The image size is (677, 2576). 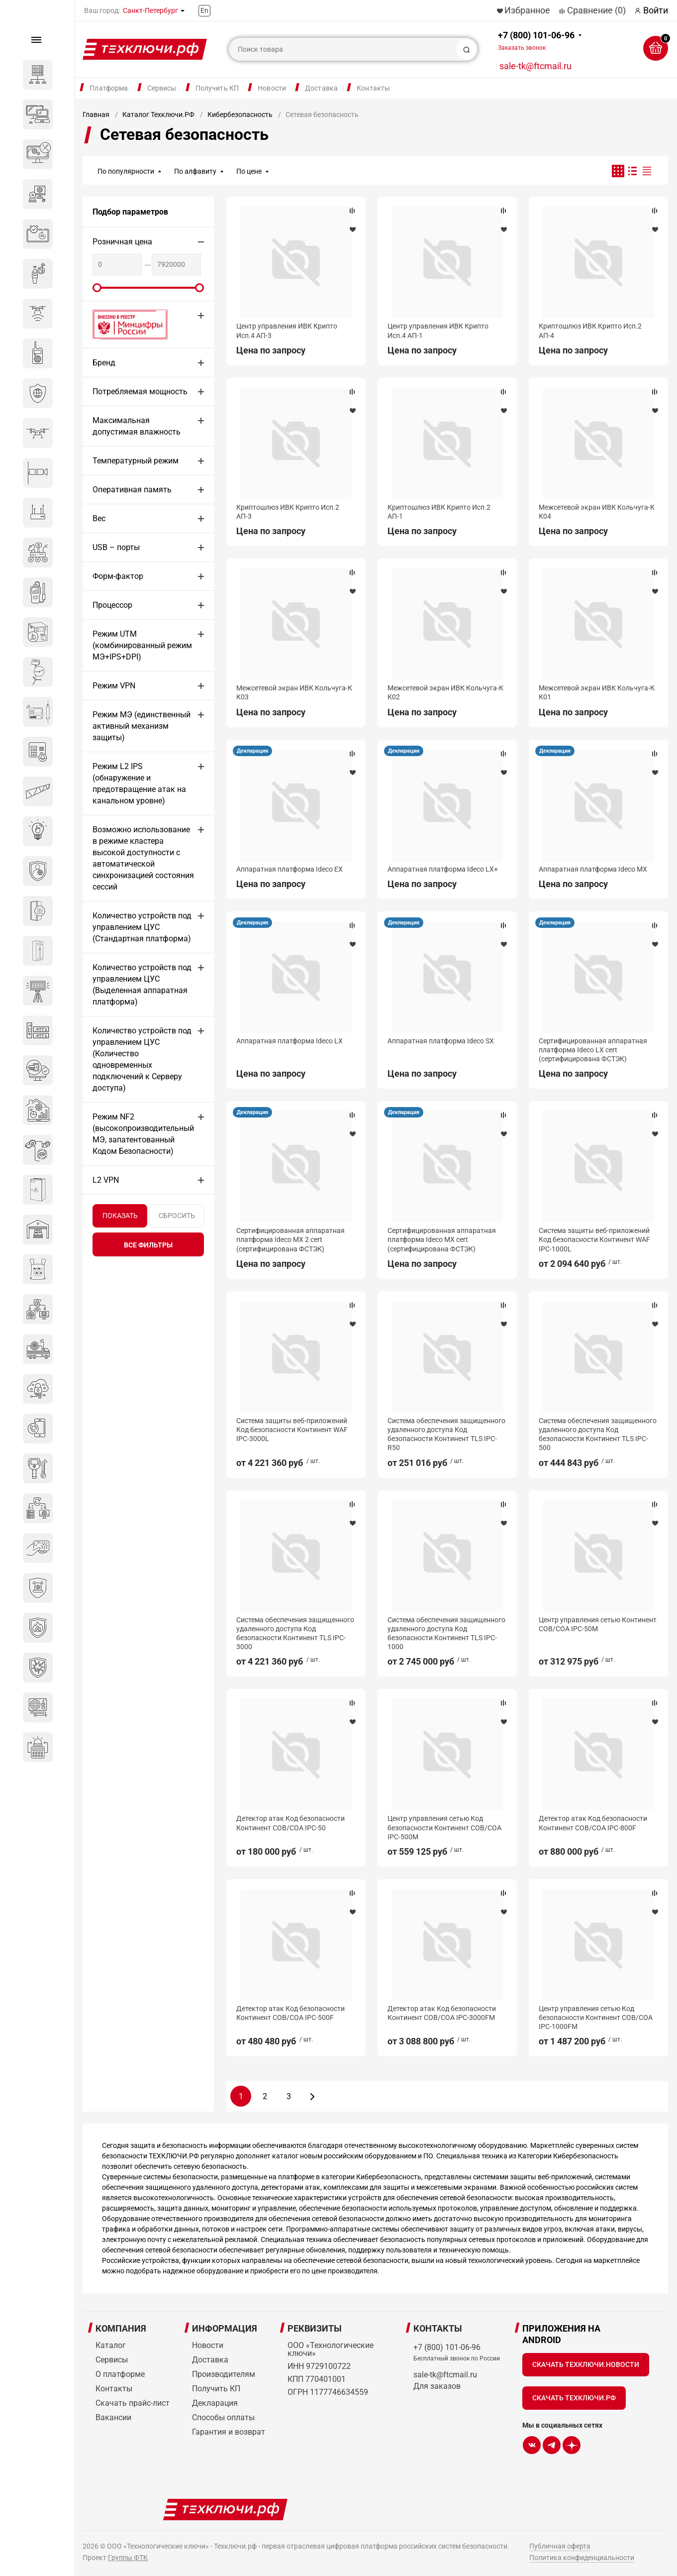 What do you see at coordinates (290, 1822) in the screenshot?
I see `Детектор атак Код безопасности Континент СОВ/СОА IPC-50` at bounding box center [290, 1822].